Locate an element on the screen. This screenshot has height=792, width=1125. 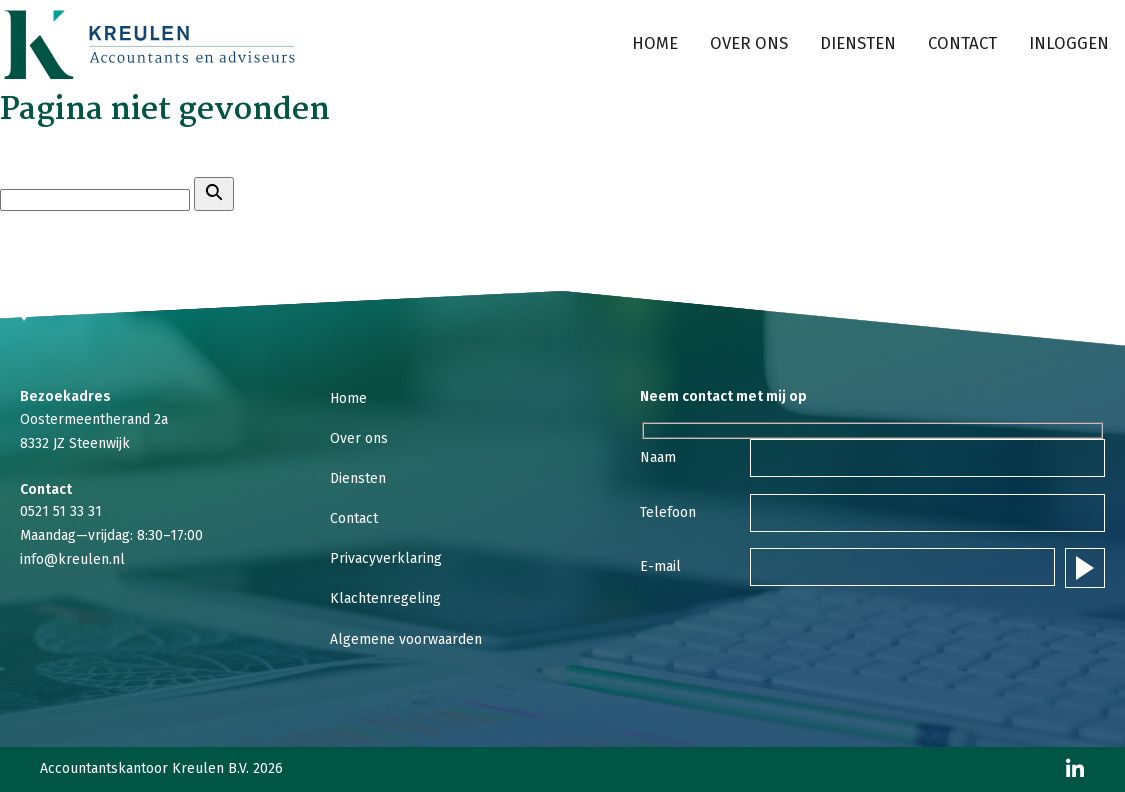
Verstuur is located at coordinates (1085, 568).